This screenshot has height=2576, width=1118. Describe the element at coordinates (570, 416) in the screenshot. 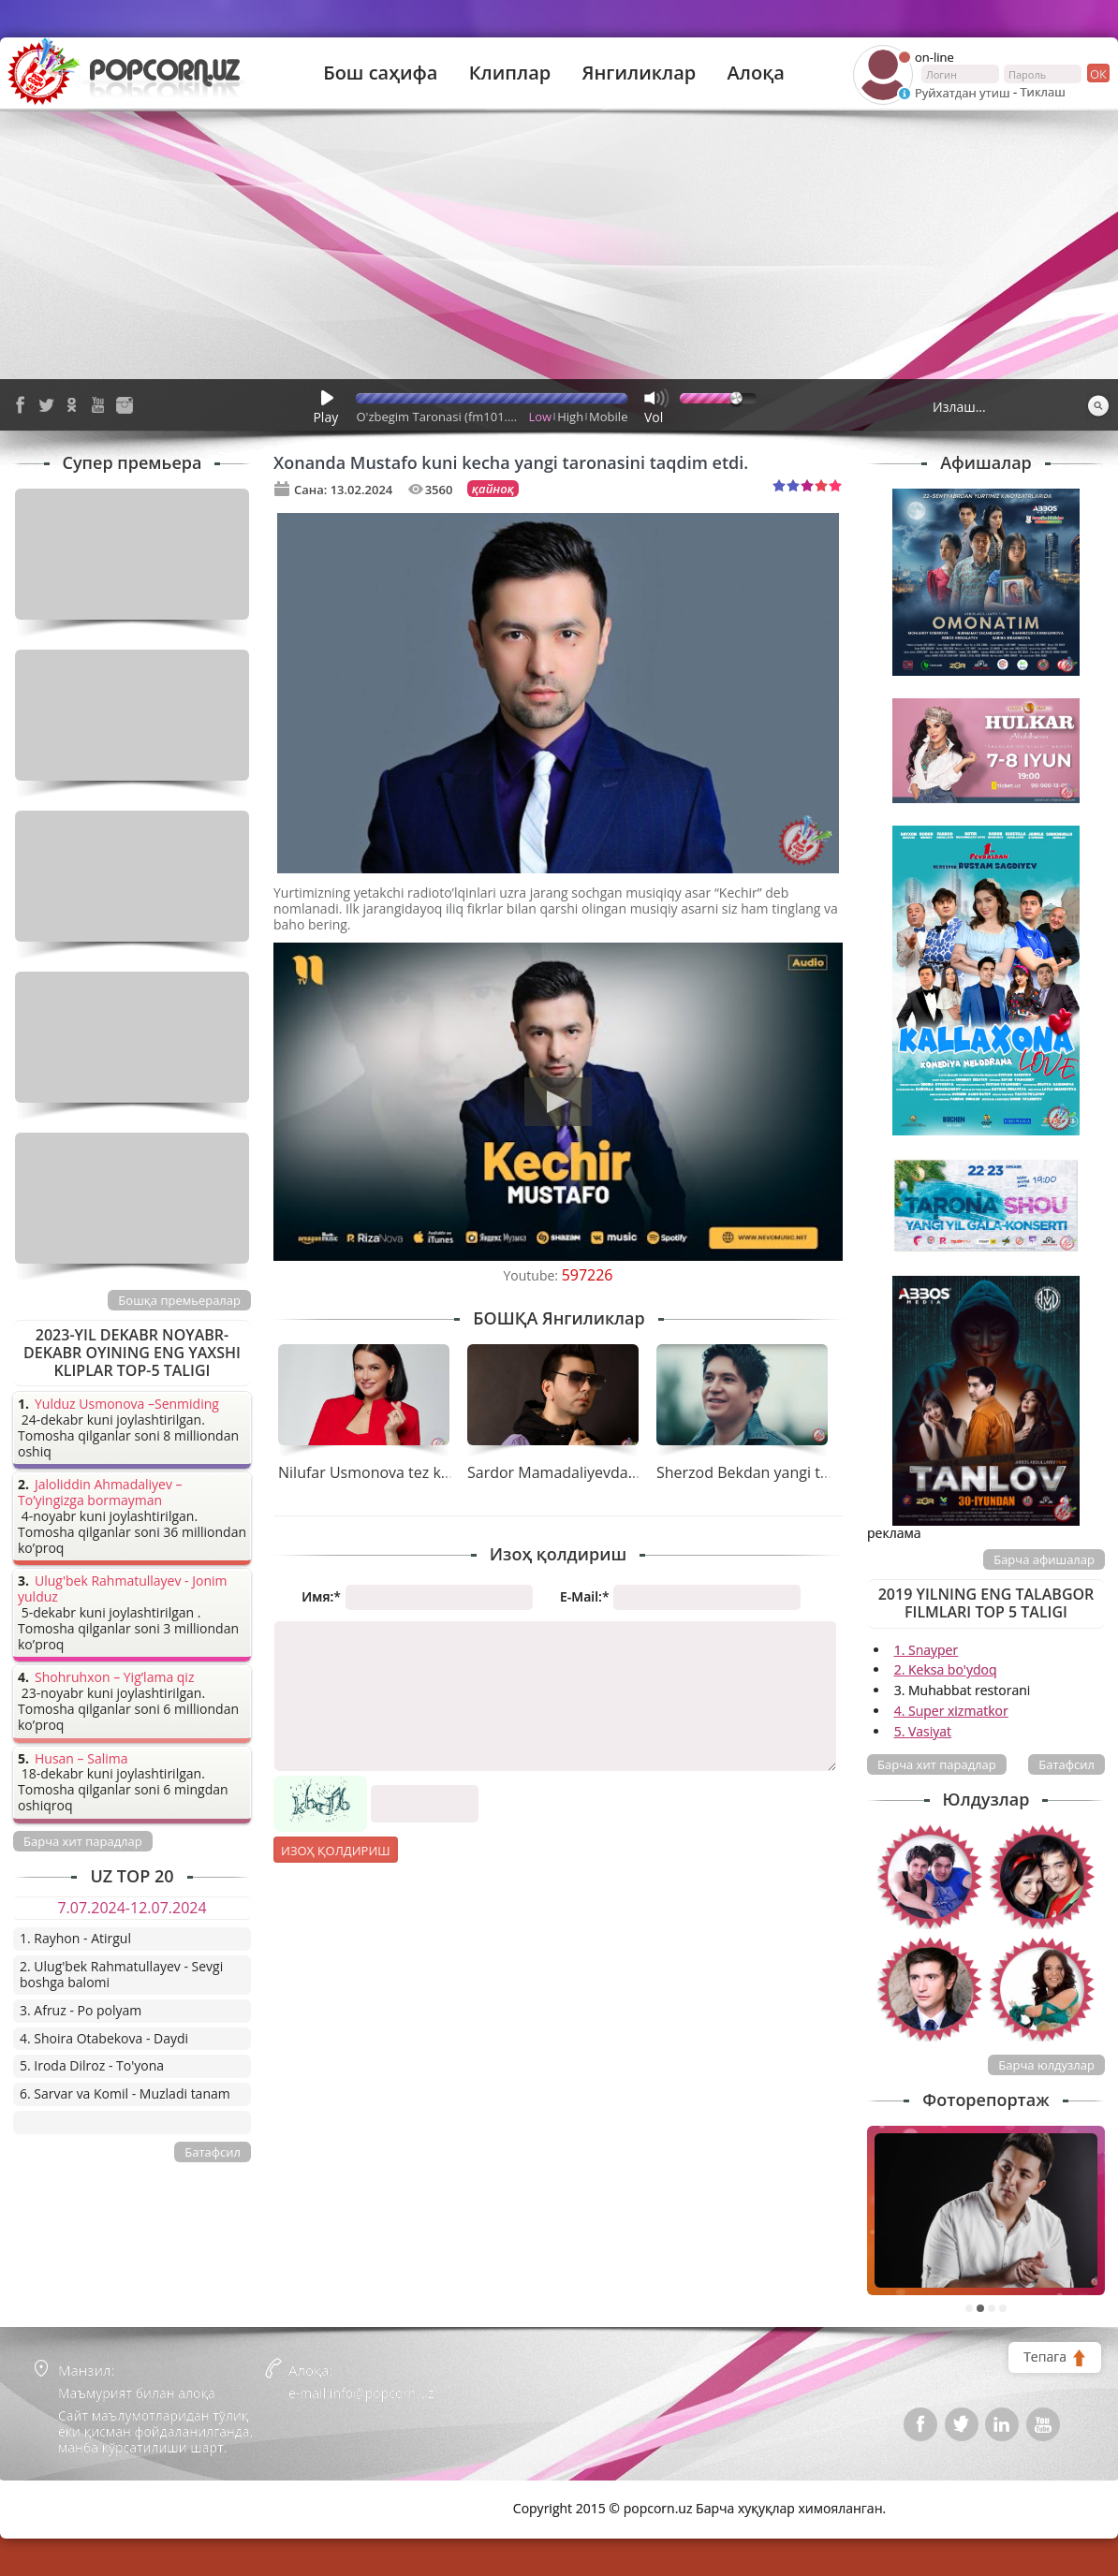

I see `High` at that location.